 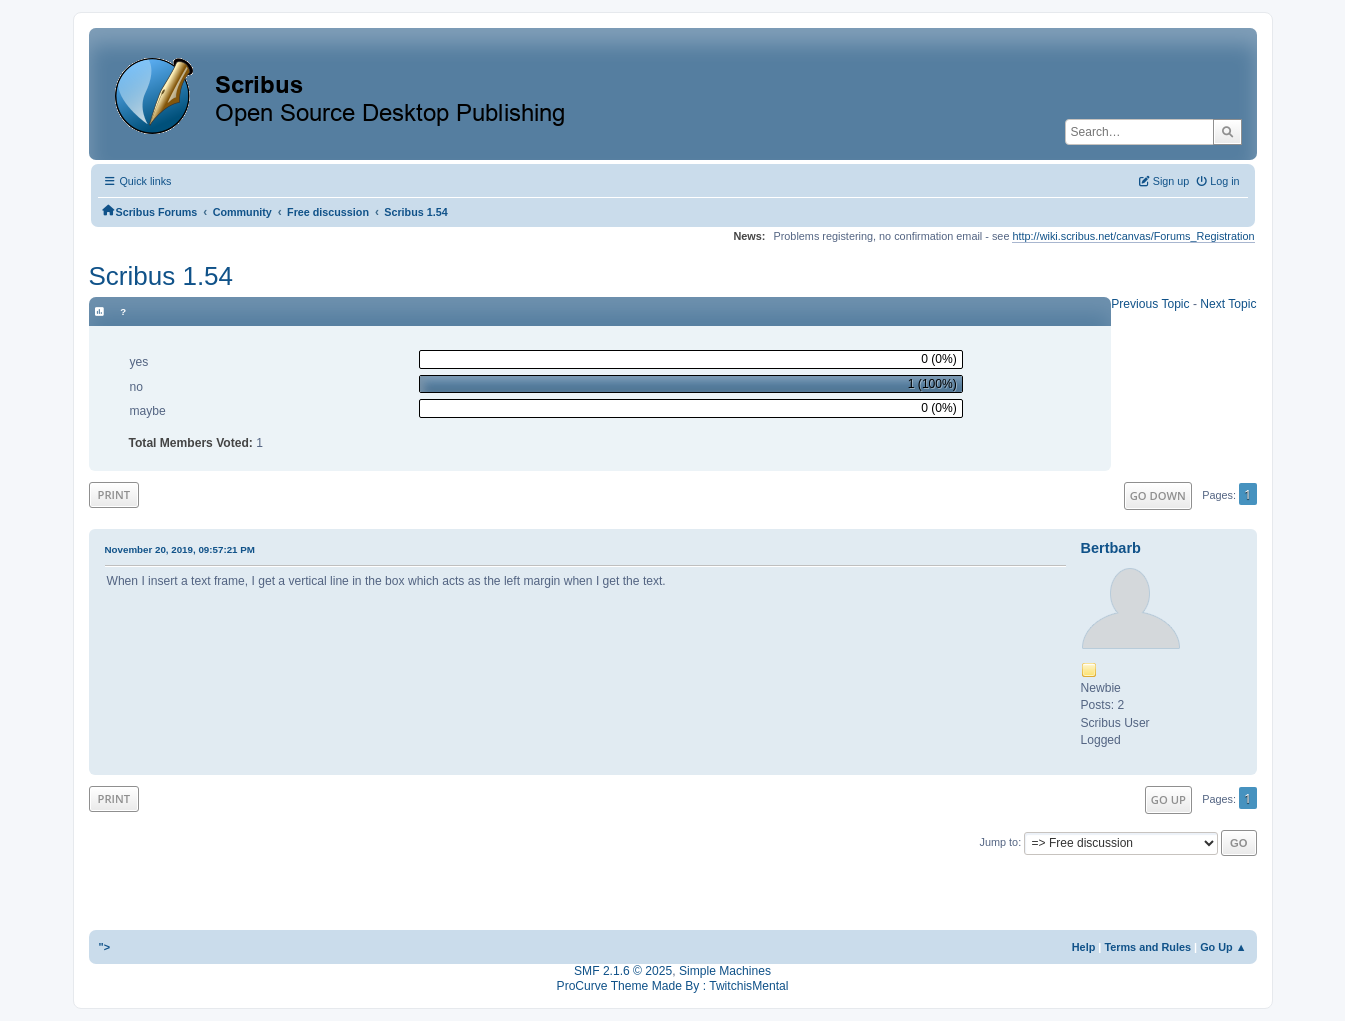 I want to click on Go Down, so click(x=1158, y=495).